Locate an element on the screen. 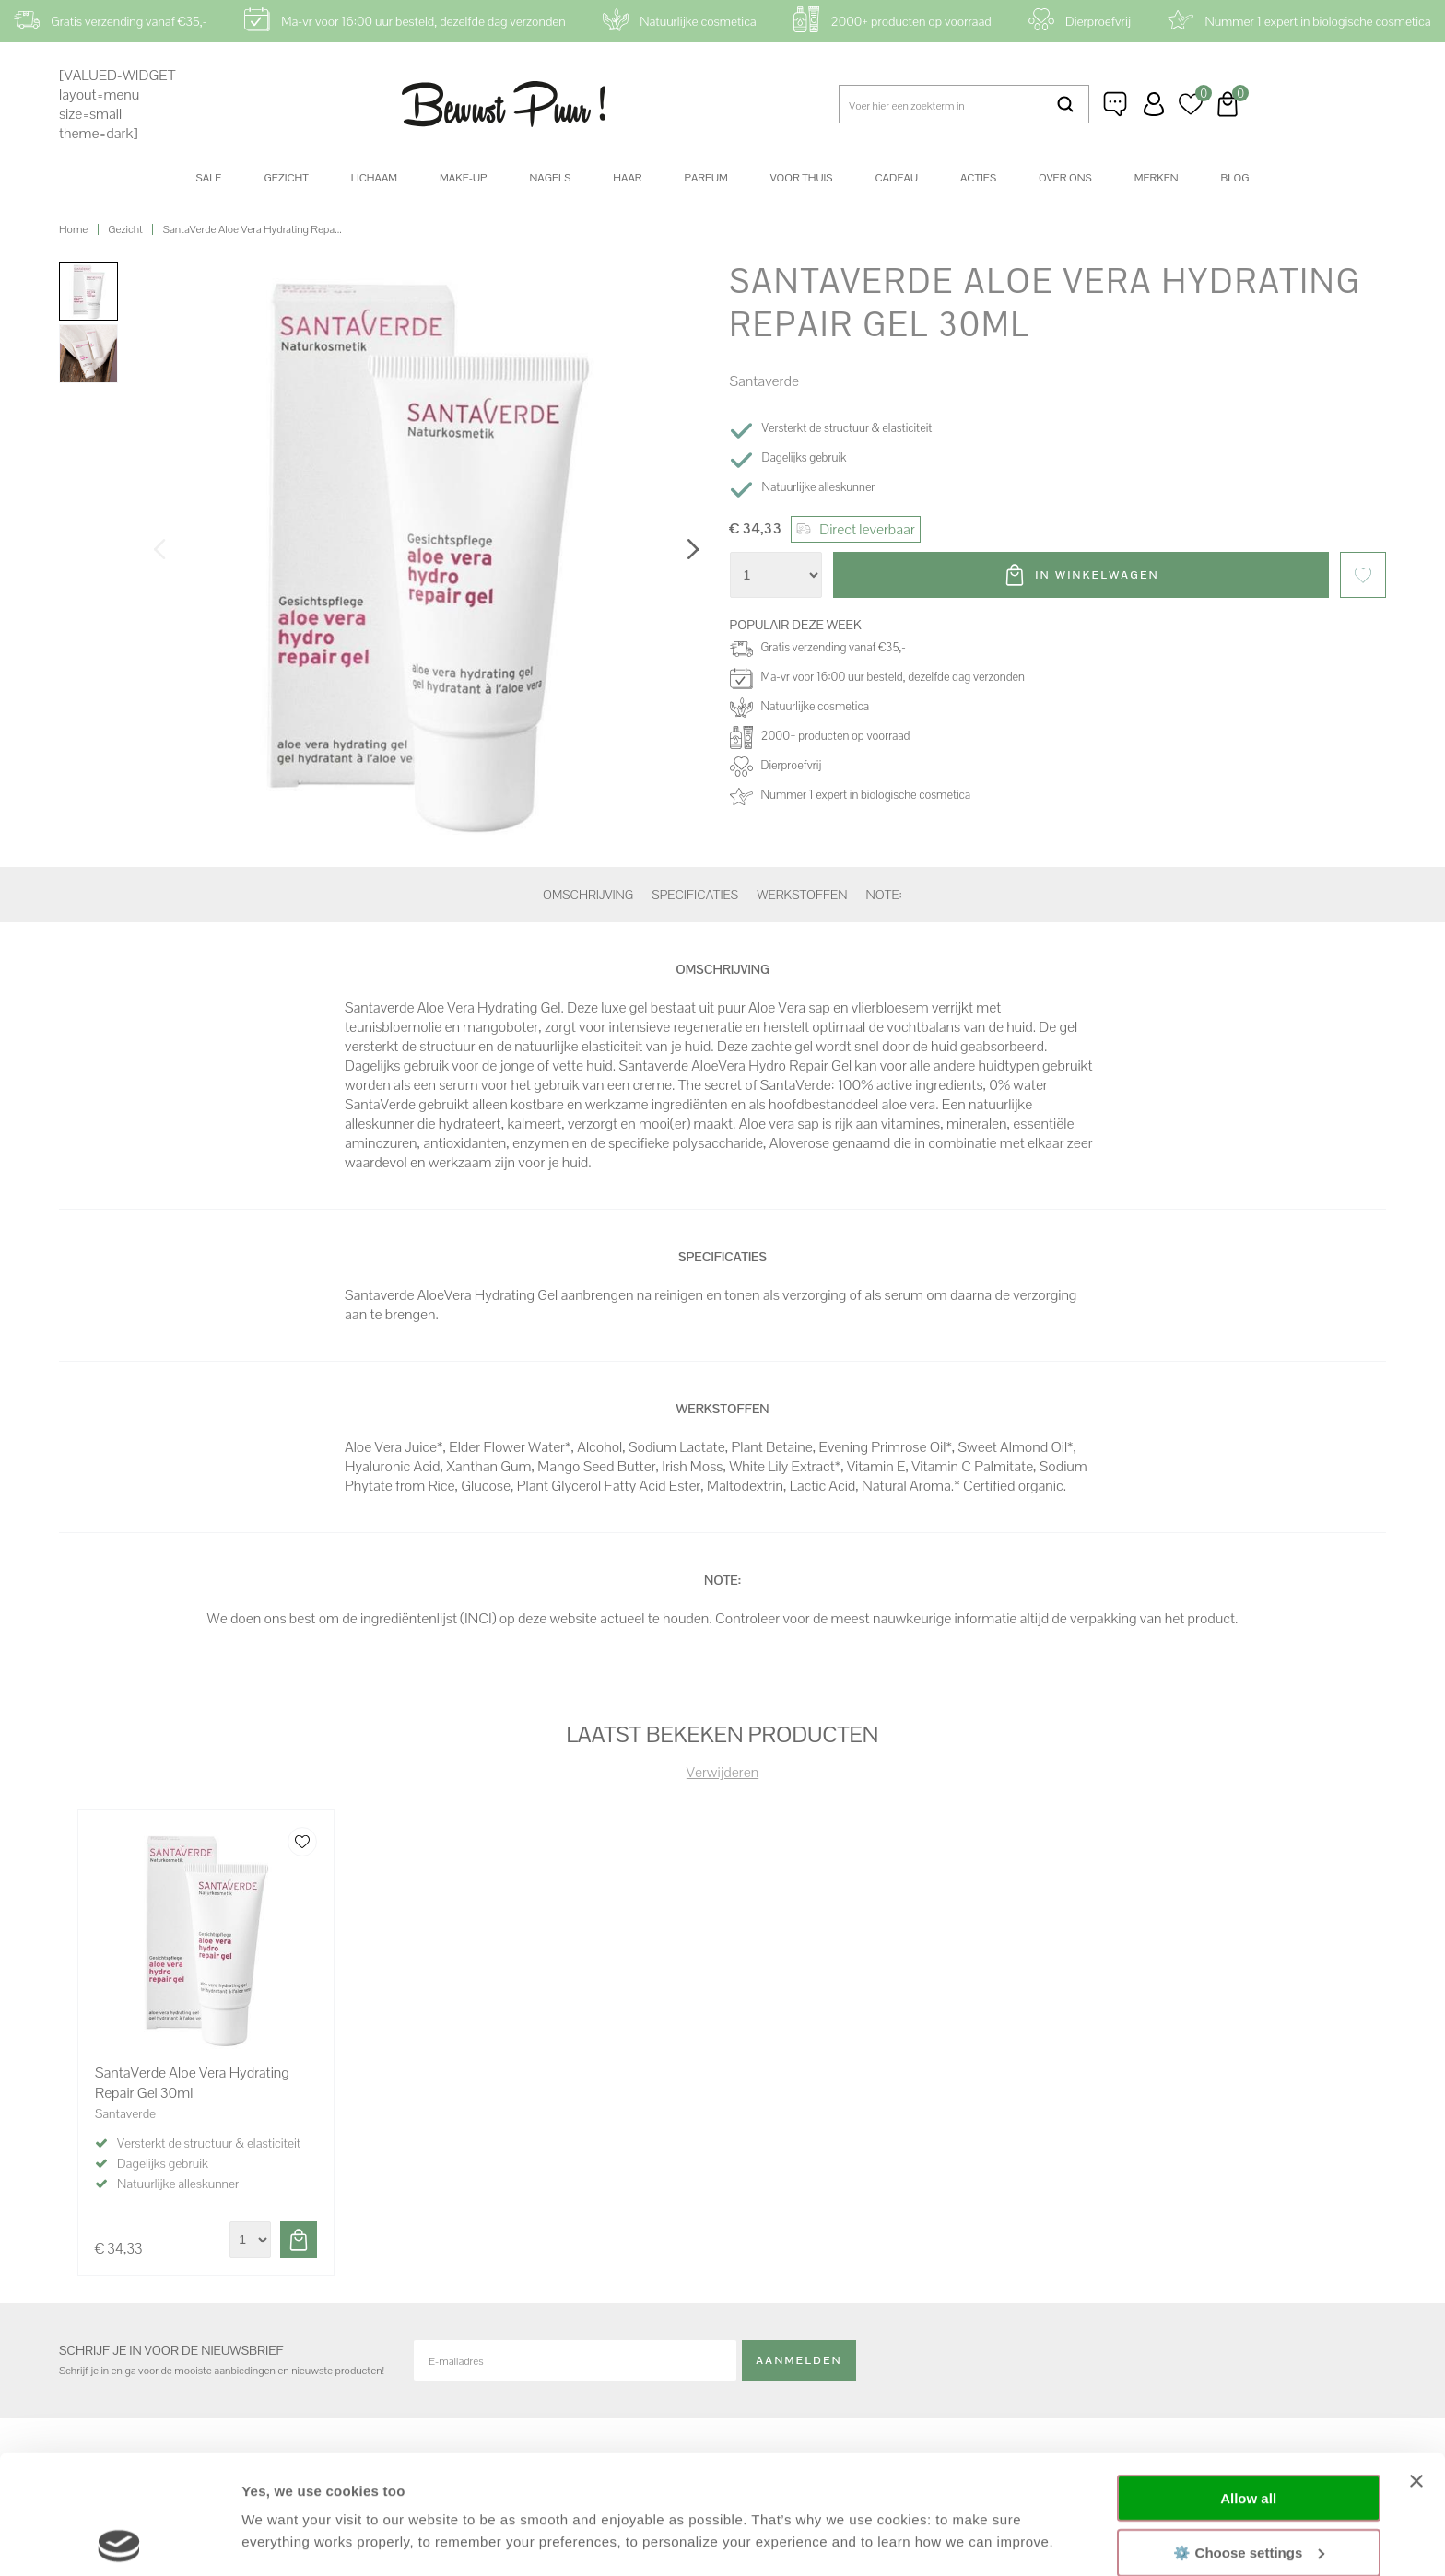  Make-up is located at coordinates (463, 177).